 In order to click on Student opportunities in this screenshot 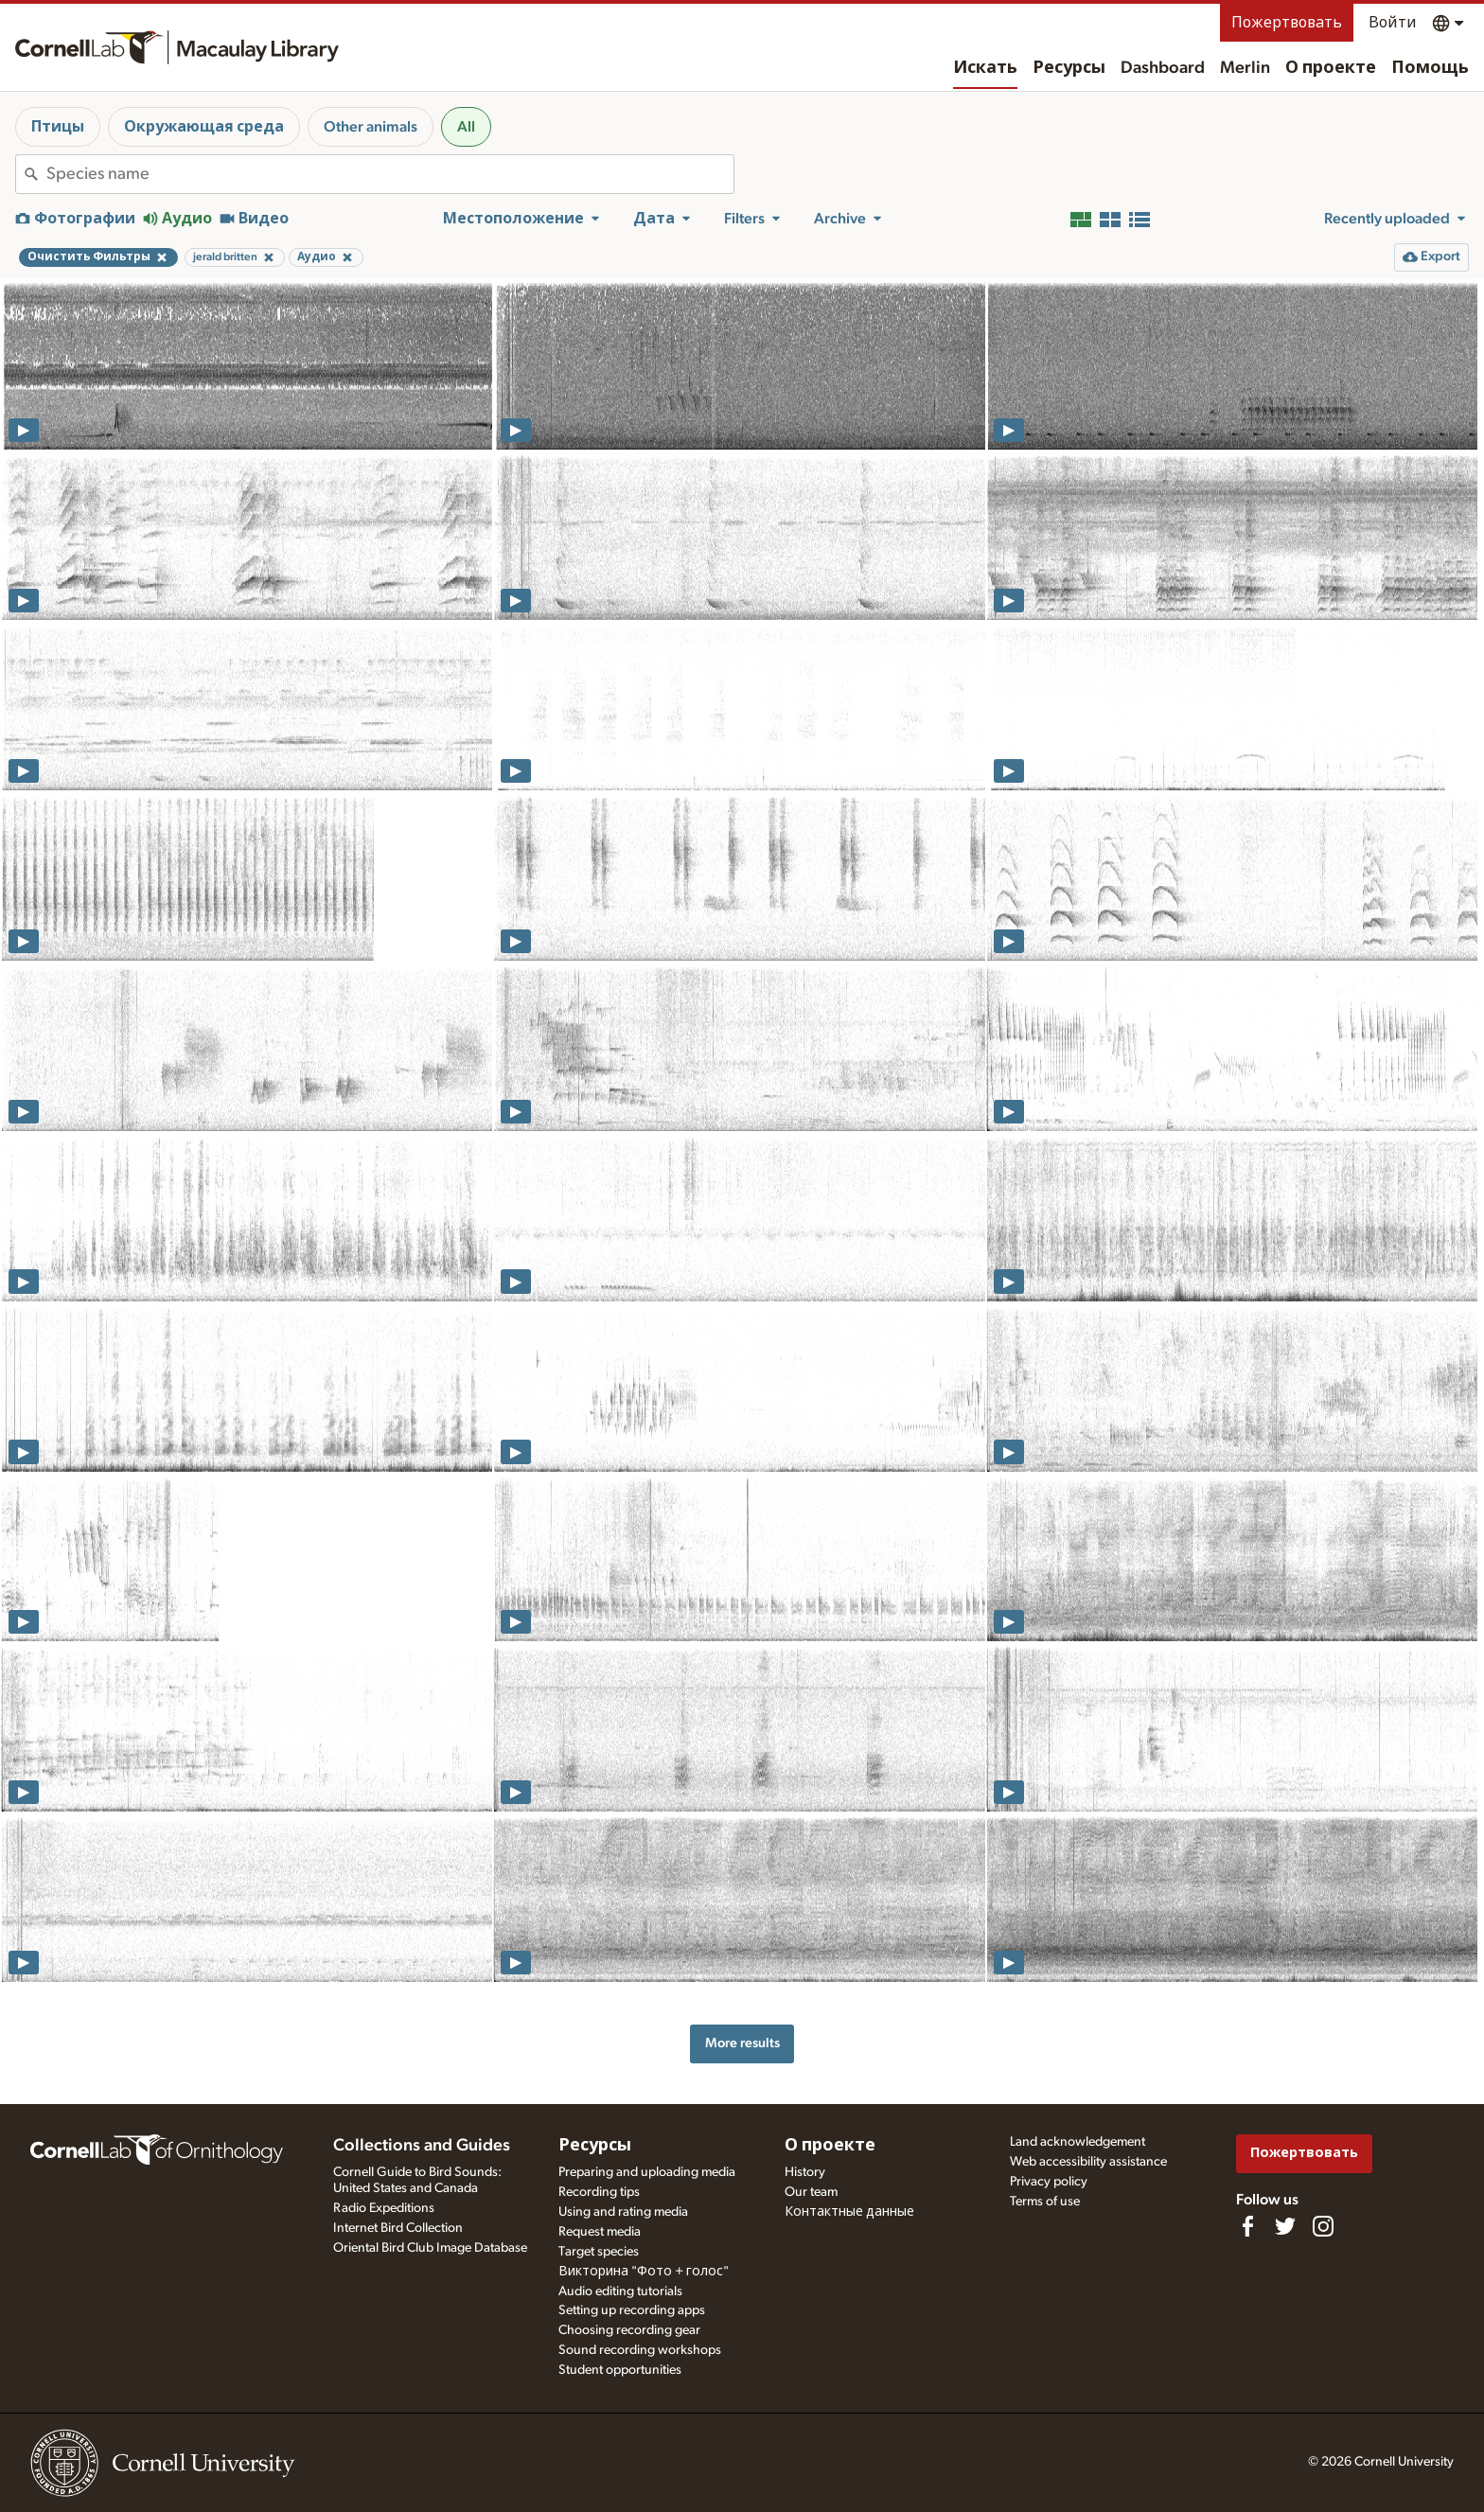, I will do `click(619, 2370)`.